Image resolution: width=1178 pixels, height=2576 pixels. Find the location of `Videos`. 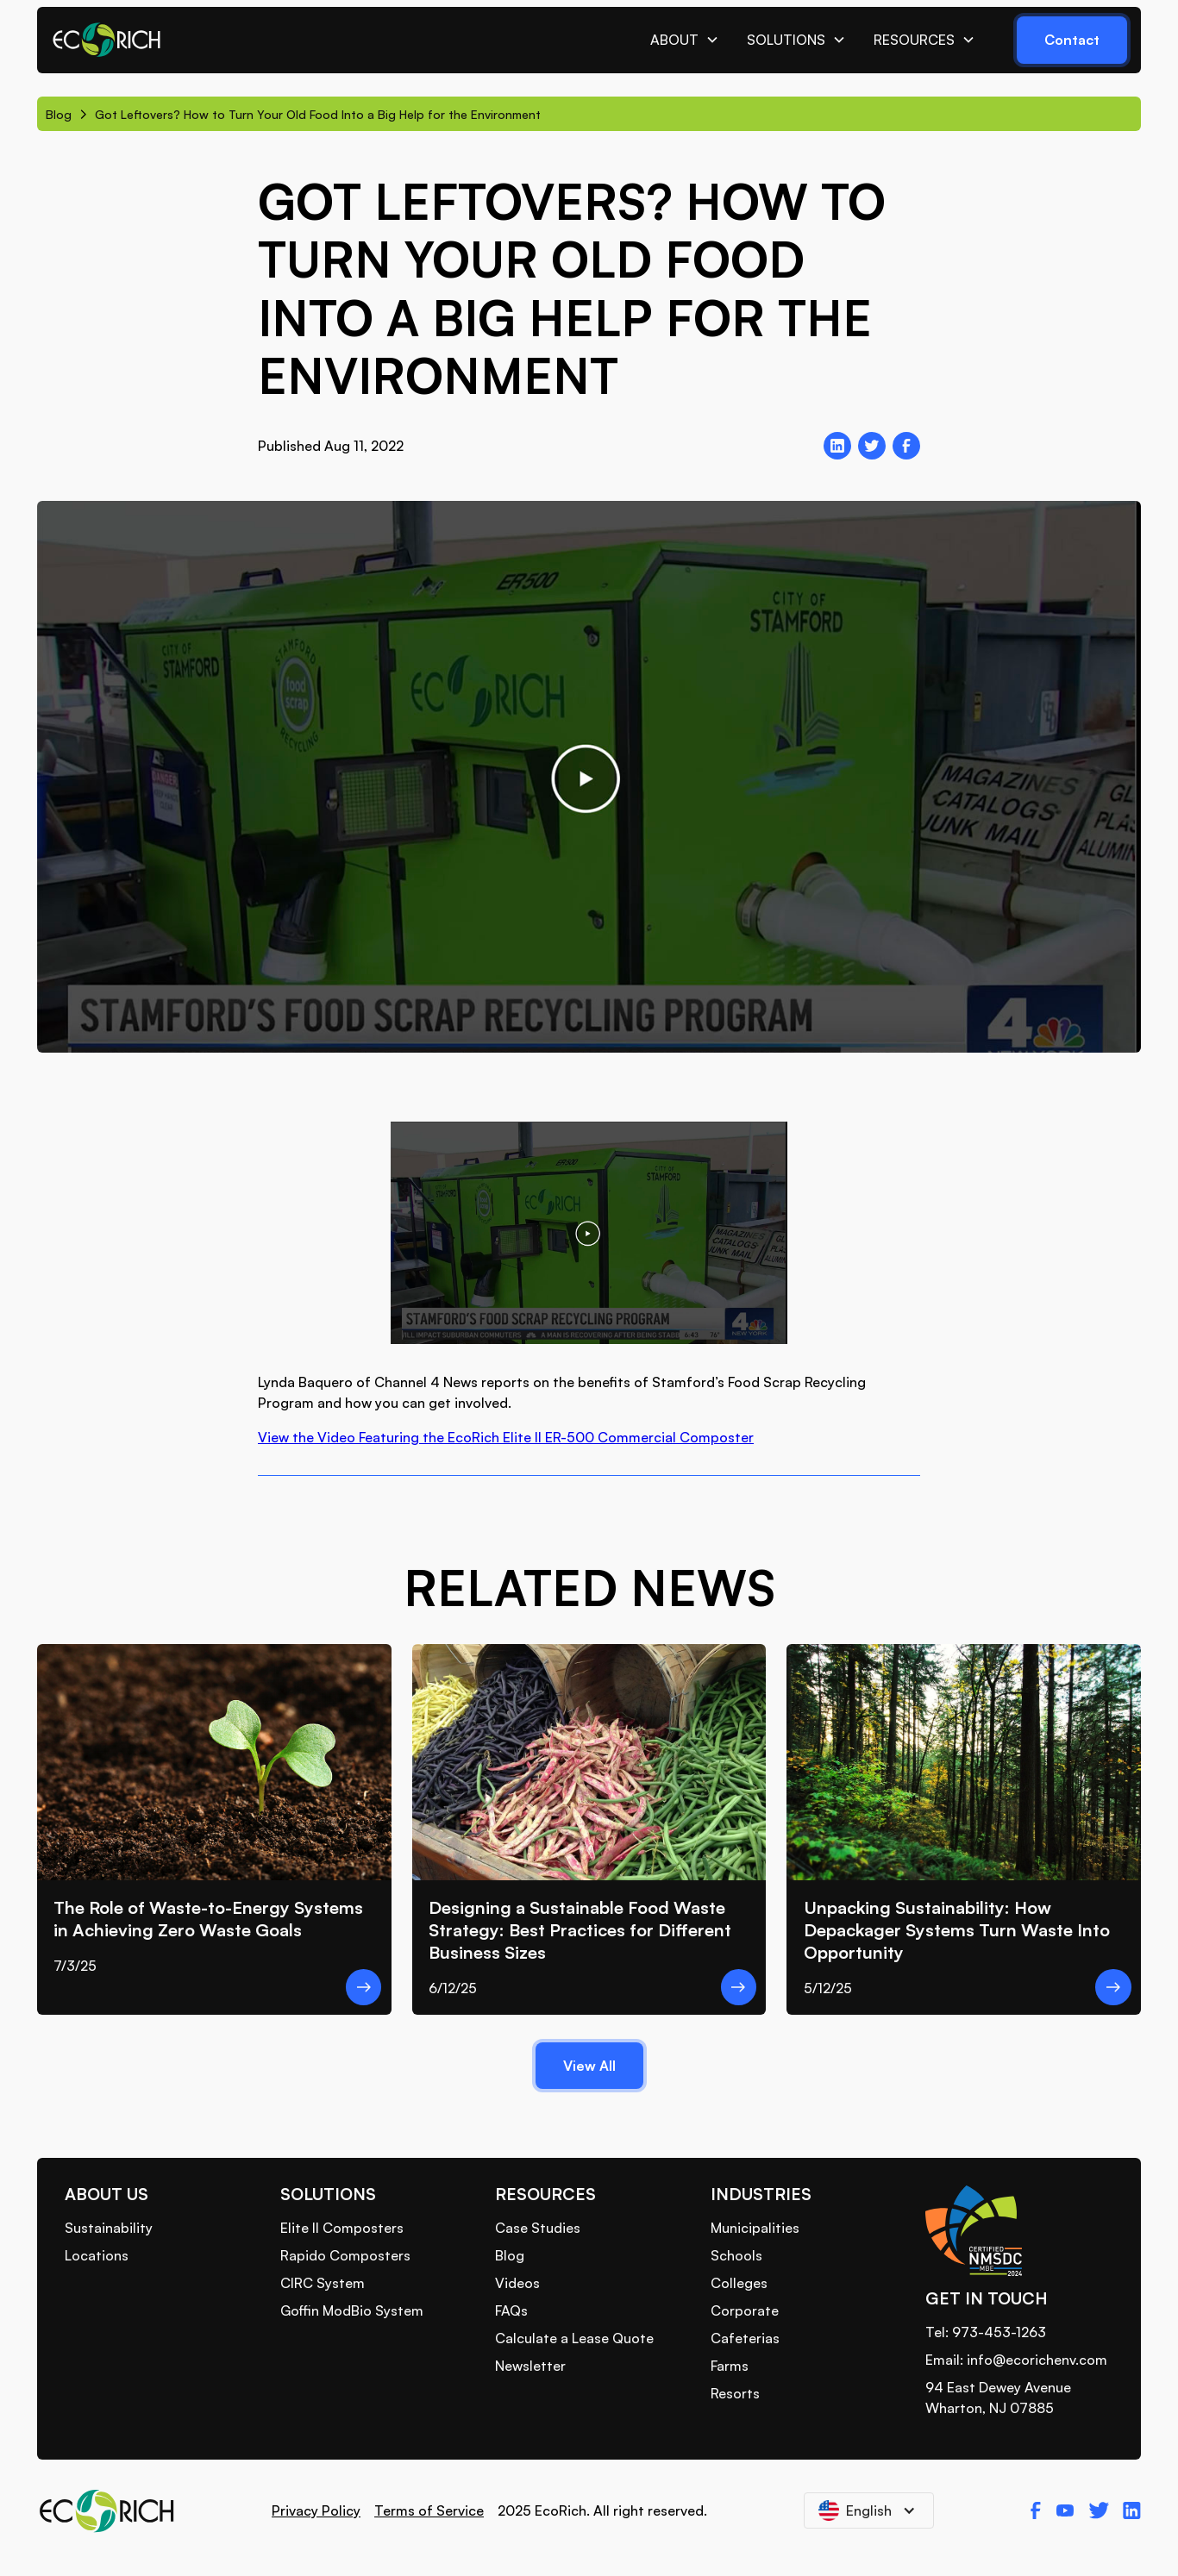

Videos is located at coordinates (517, 2283).